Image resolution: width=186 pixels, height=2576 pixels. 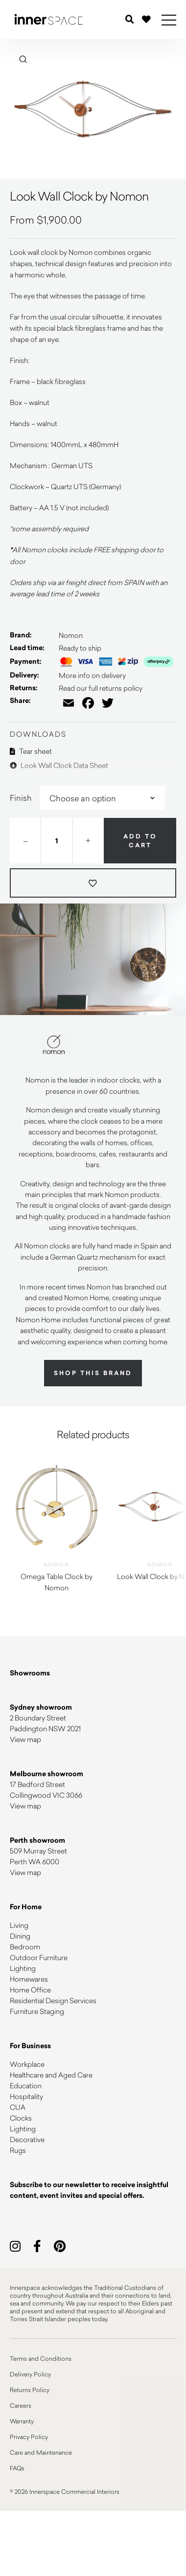 I want to click on Finish, so click(x=21, y=797).